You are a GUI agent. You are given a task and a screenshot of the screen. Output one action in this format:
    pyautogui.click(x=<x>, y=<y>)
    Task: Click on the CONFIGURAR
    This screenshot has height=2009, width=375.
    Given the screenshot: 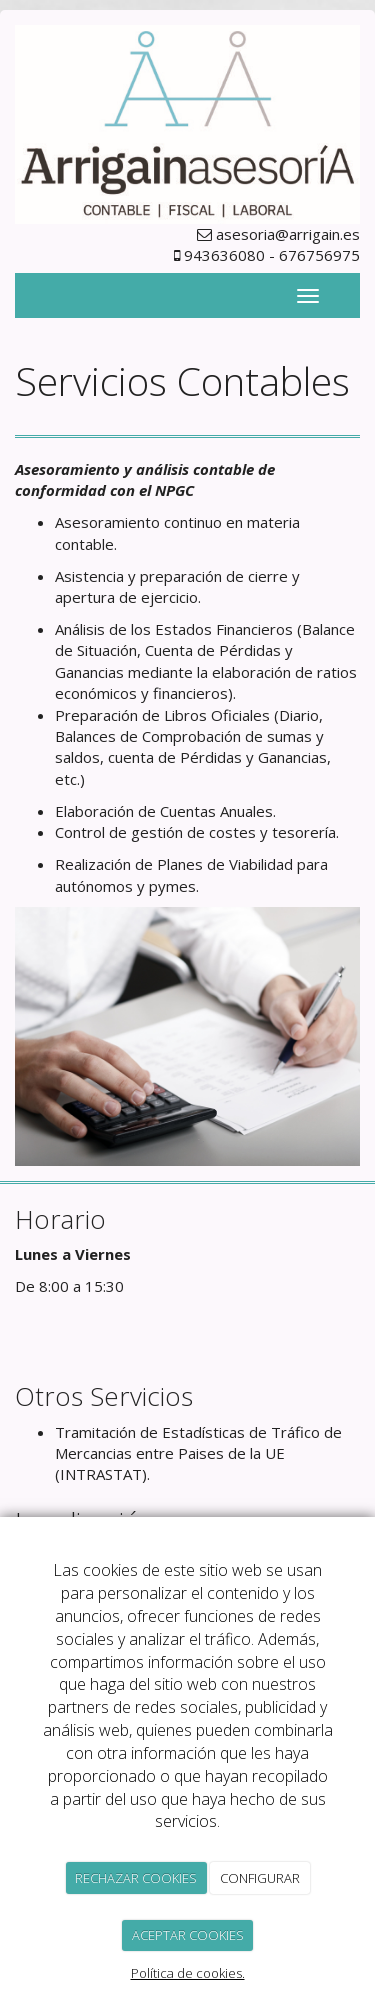 What is the action you would take?
    pyautogui.click(x=260, y=1878)
    